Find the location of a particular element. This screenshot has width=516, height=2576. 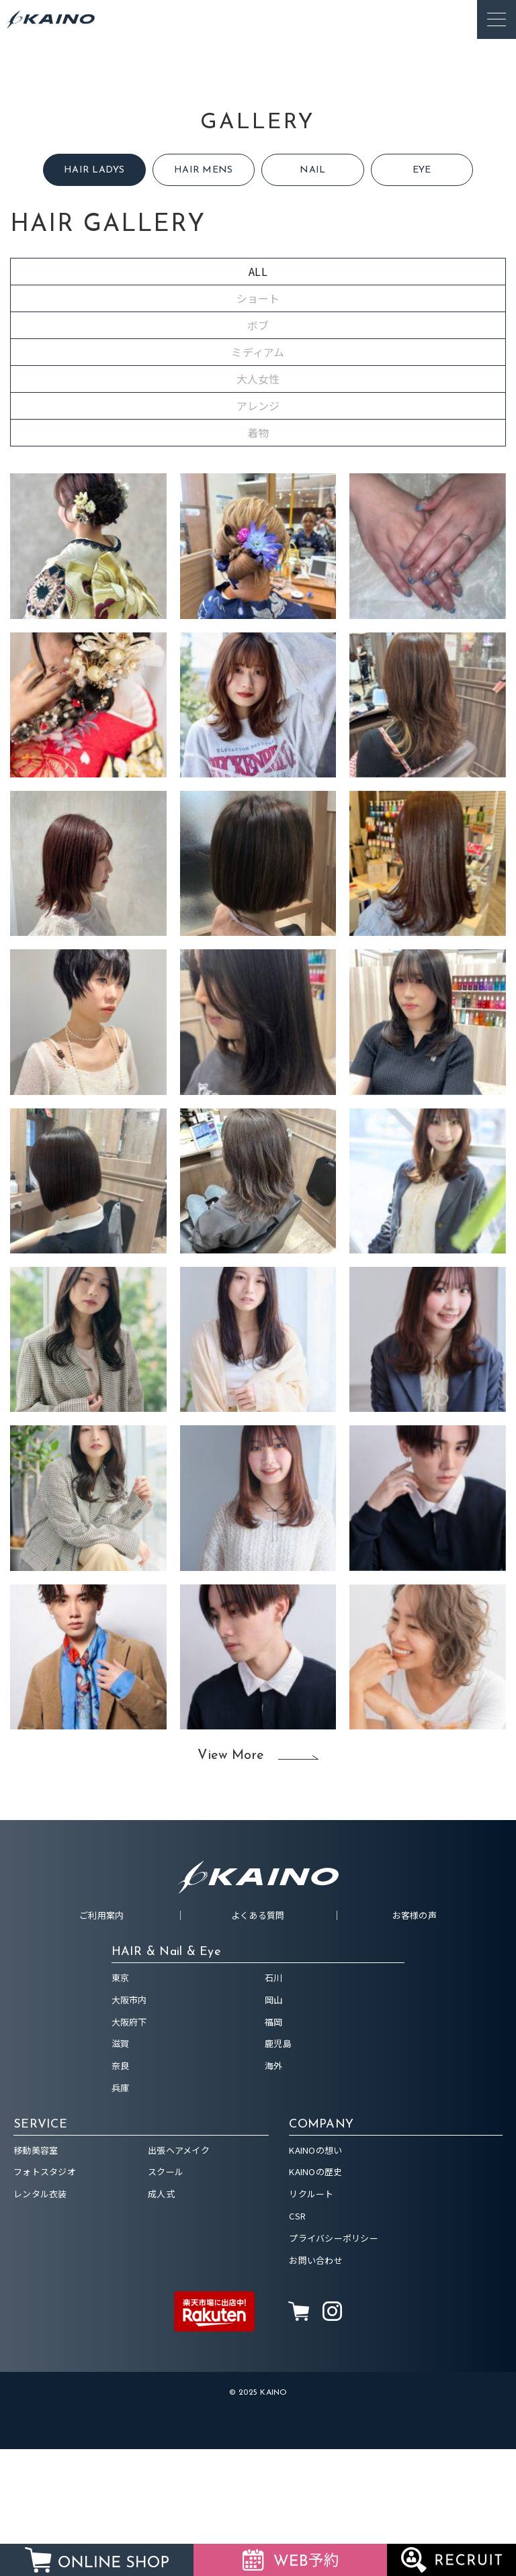

奈良 is located at coordinates (121, 2192).